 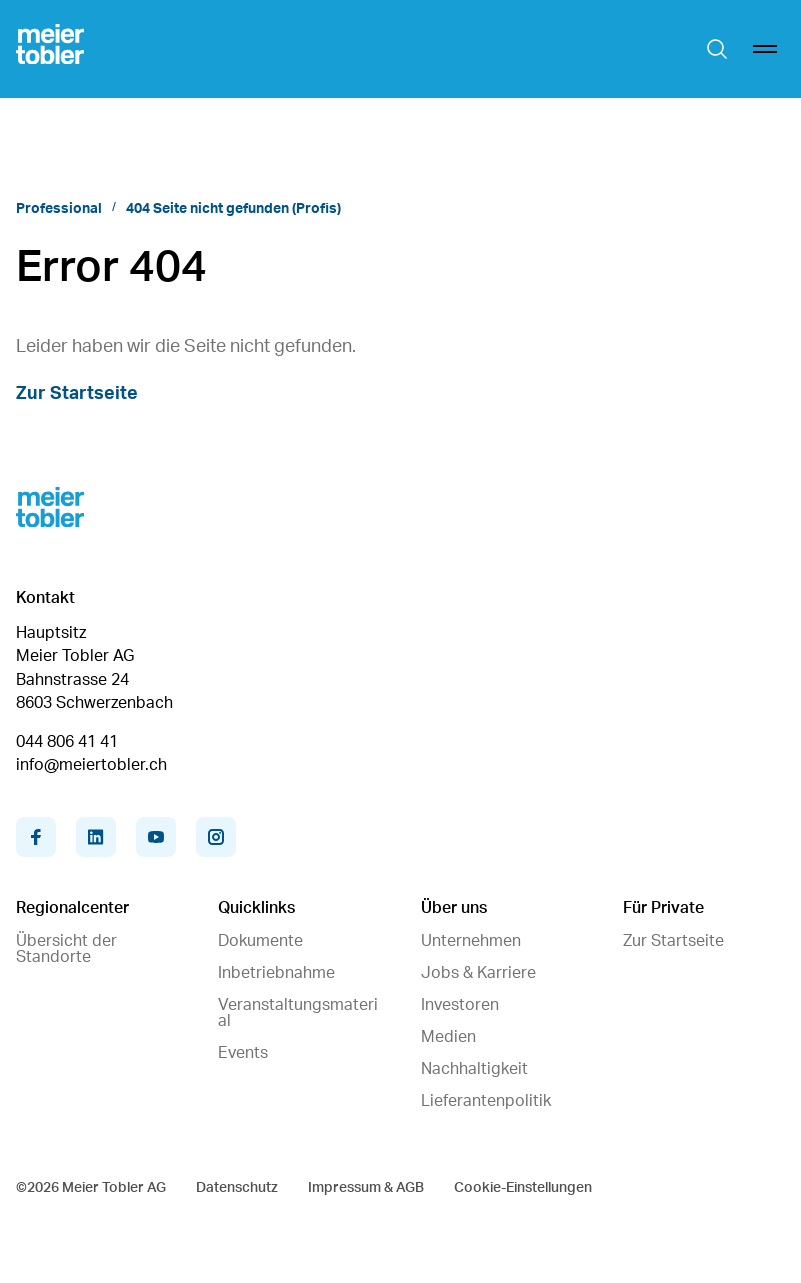 I want to click on Zur Startseite, so click(x=77, y=394).